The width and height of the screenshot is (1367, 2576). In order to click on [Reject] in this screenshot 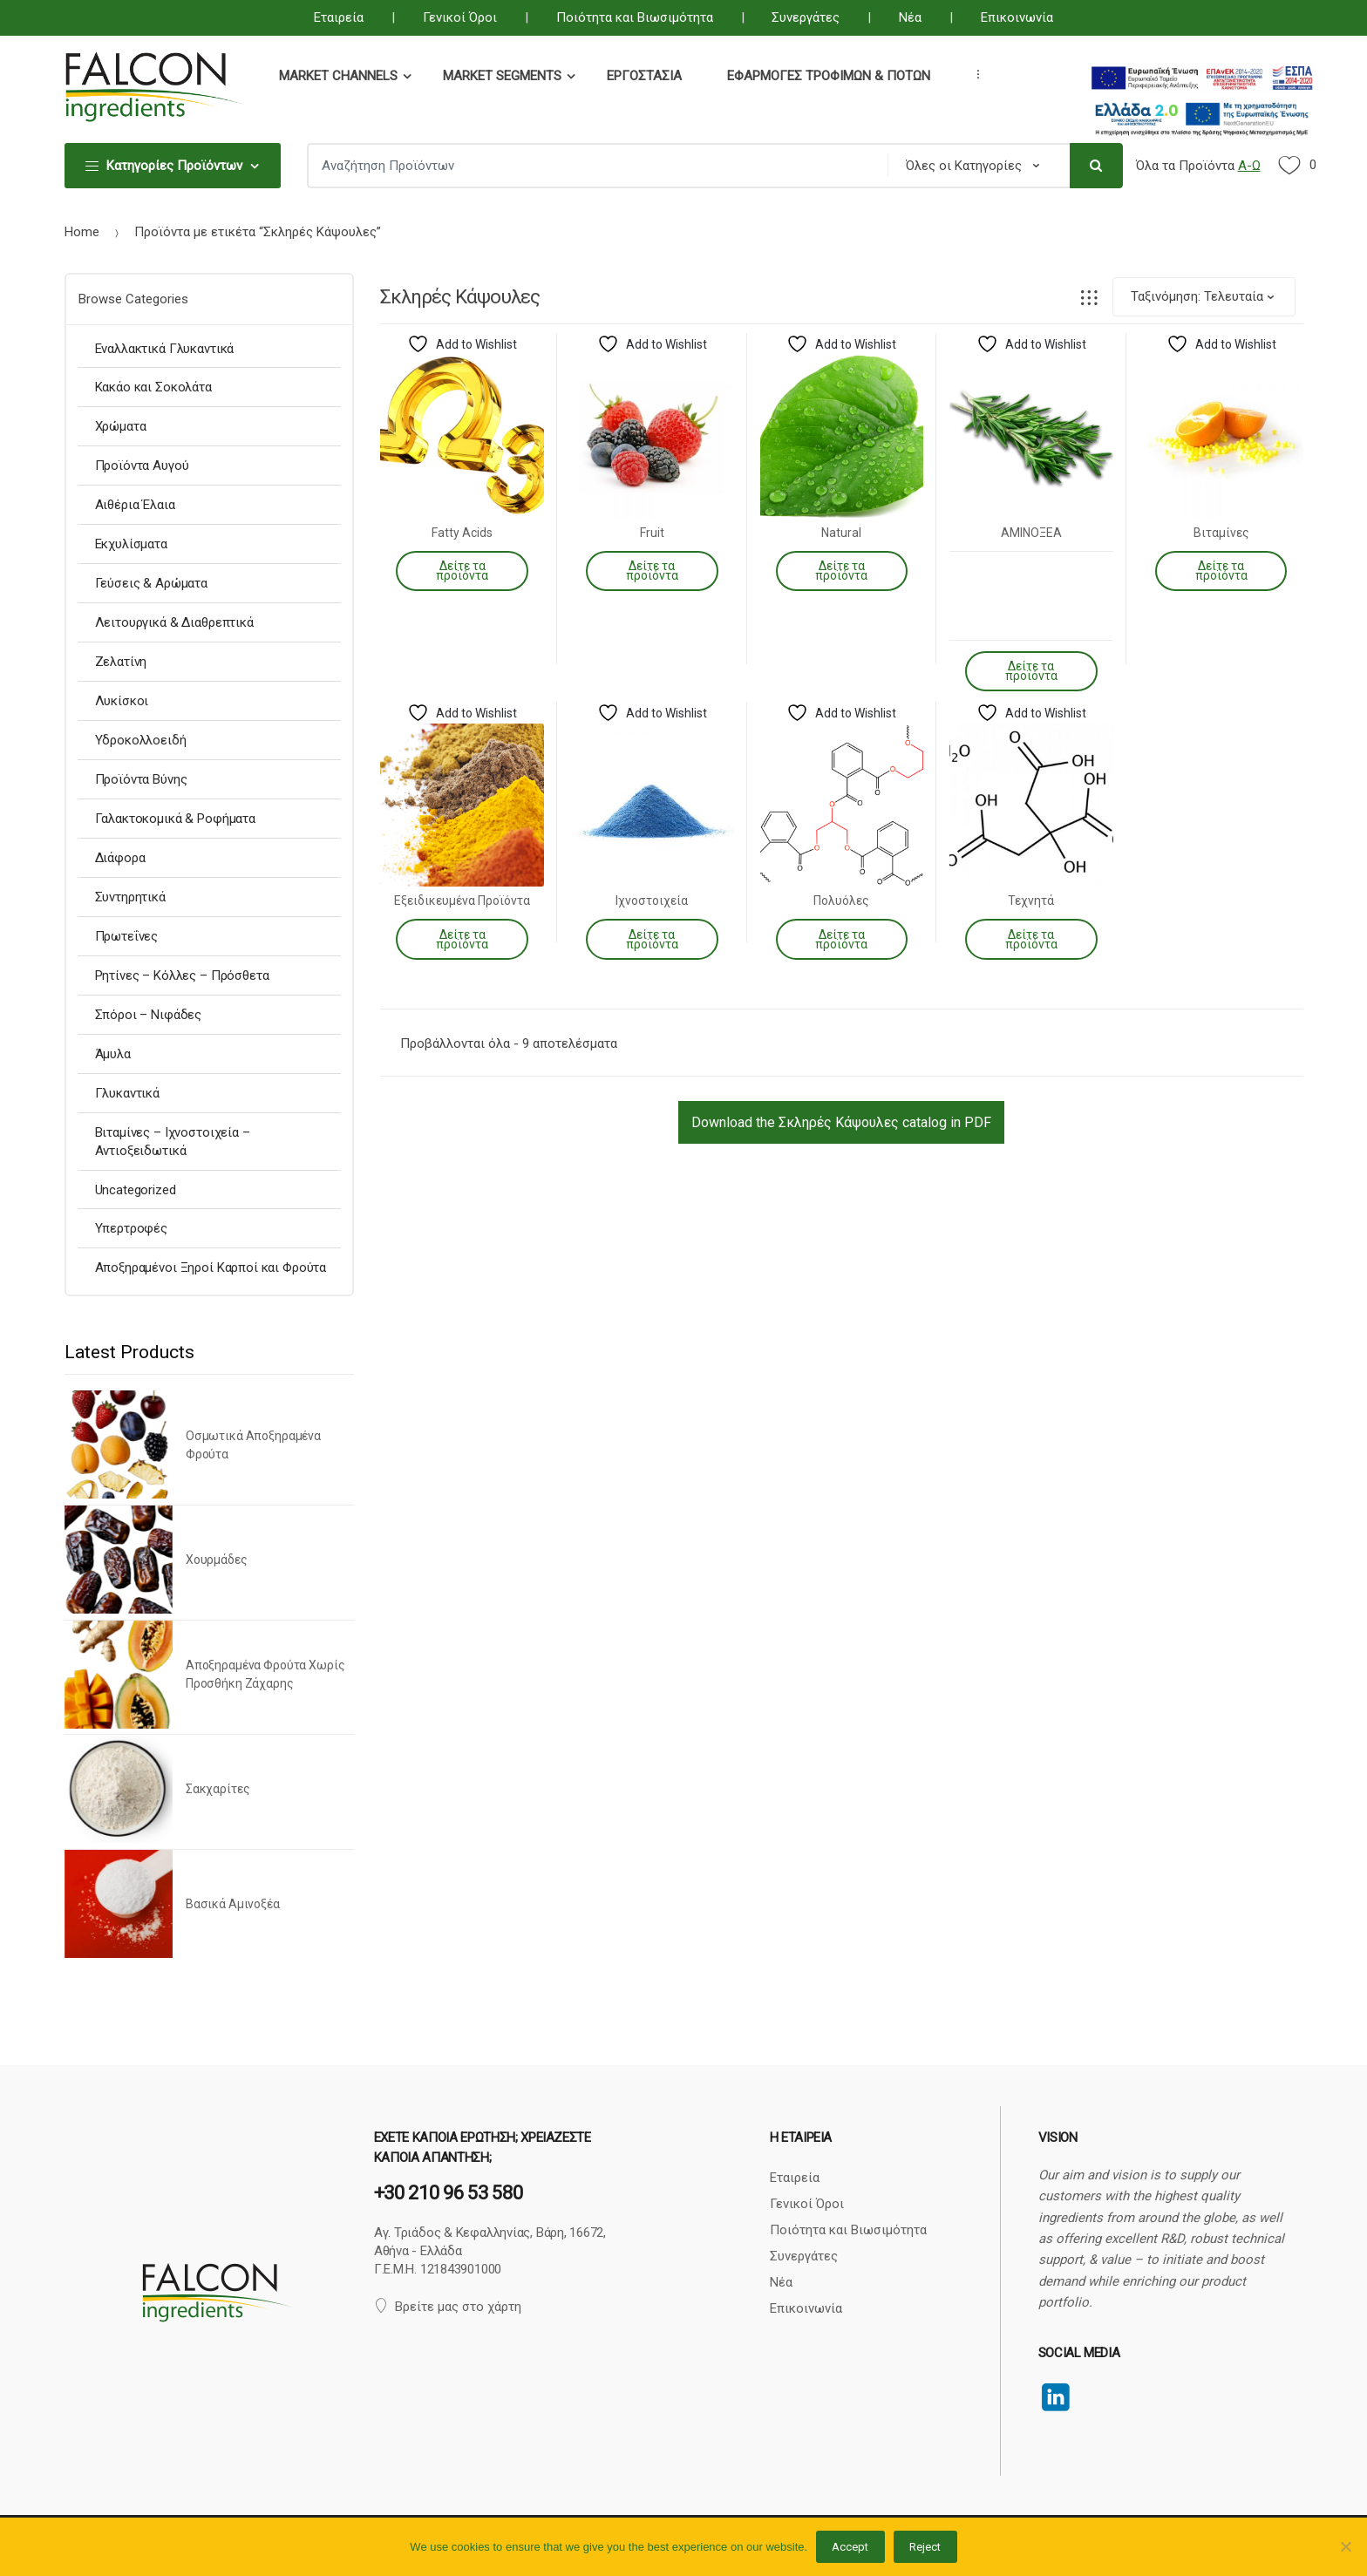, I will do `click(1345, 2546)`.